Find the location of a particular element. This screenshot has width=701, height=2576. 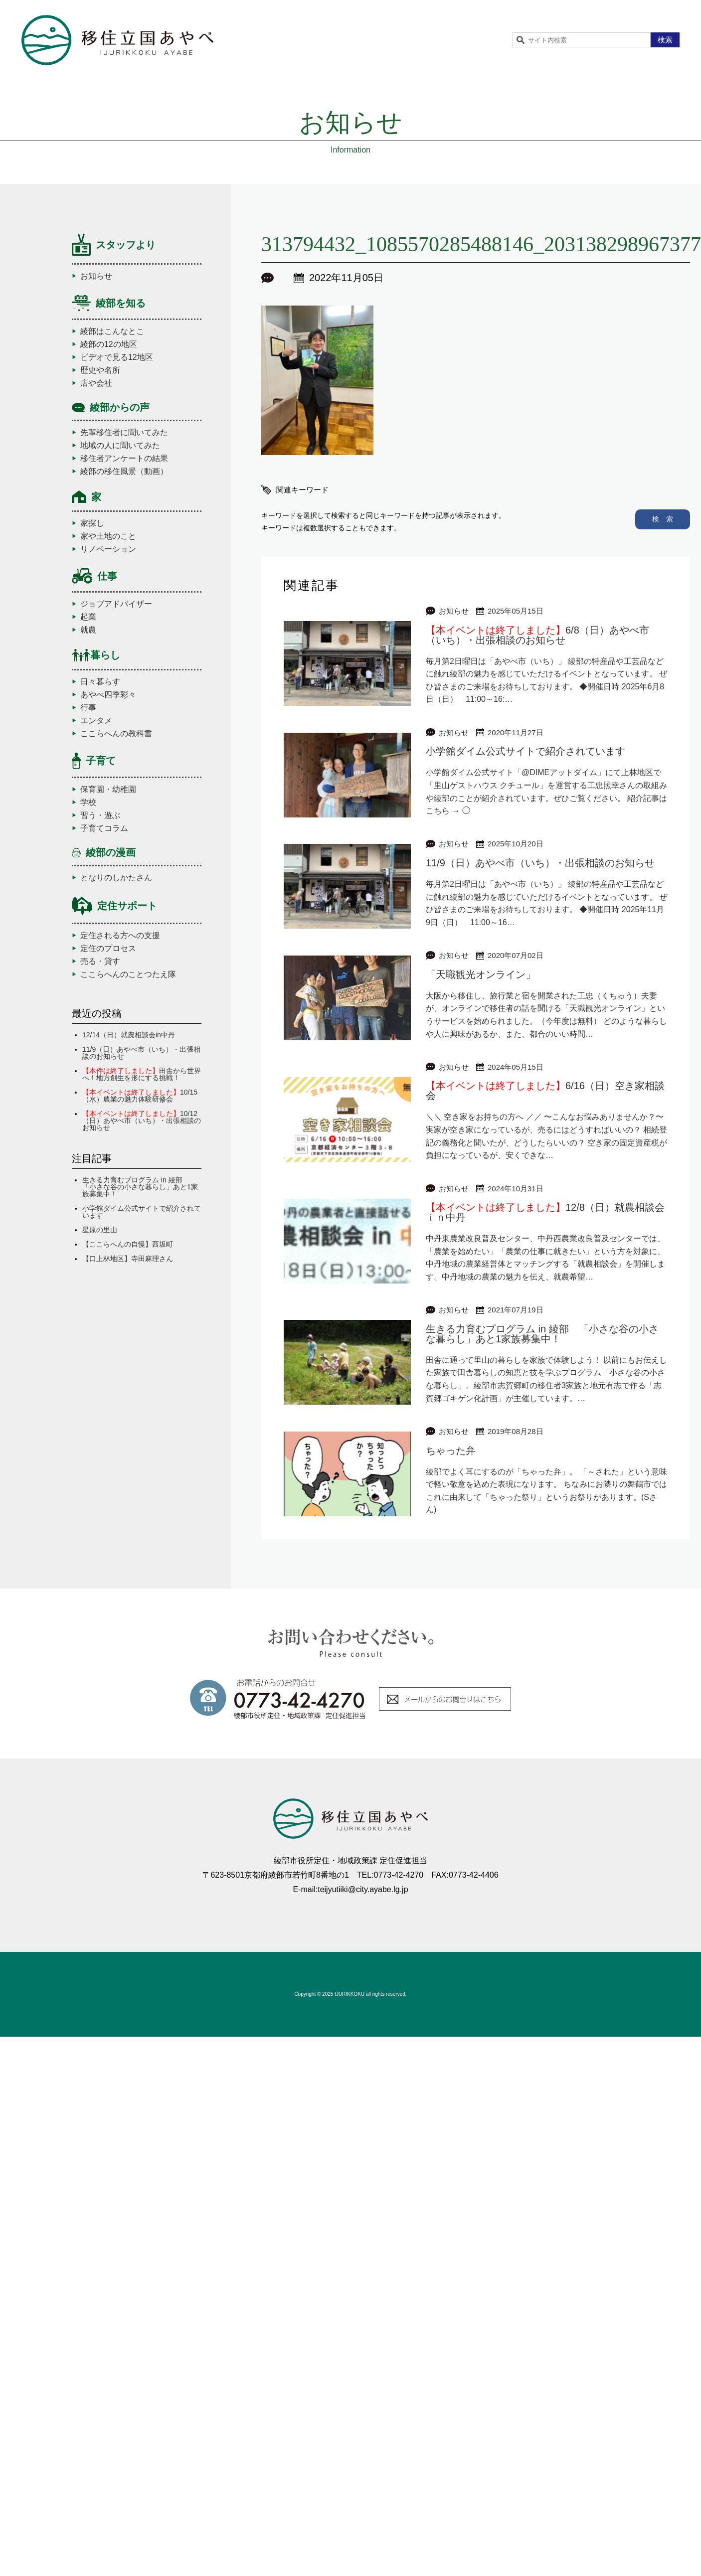

11/9（日）あやべ市（いち）・出張相談のお知らせ is located at coordinates (141, 1052).